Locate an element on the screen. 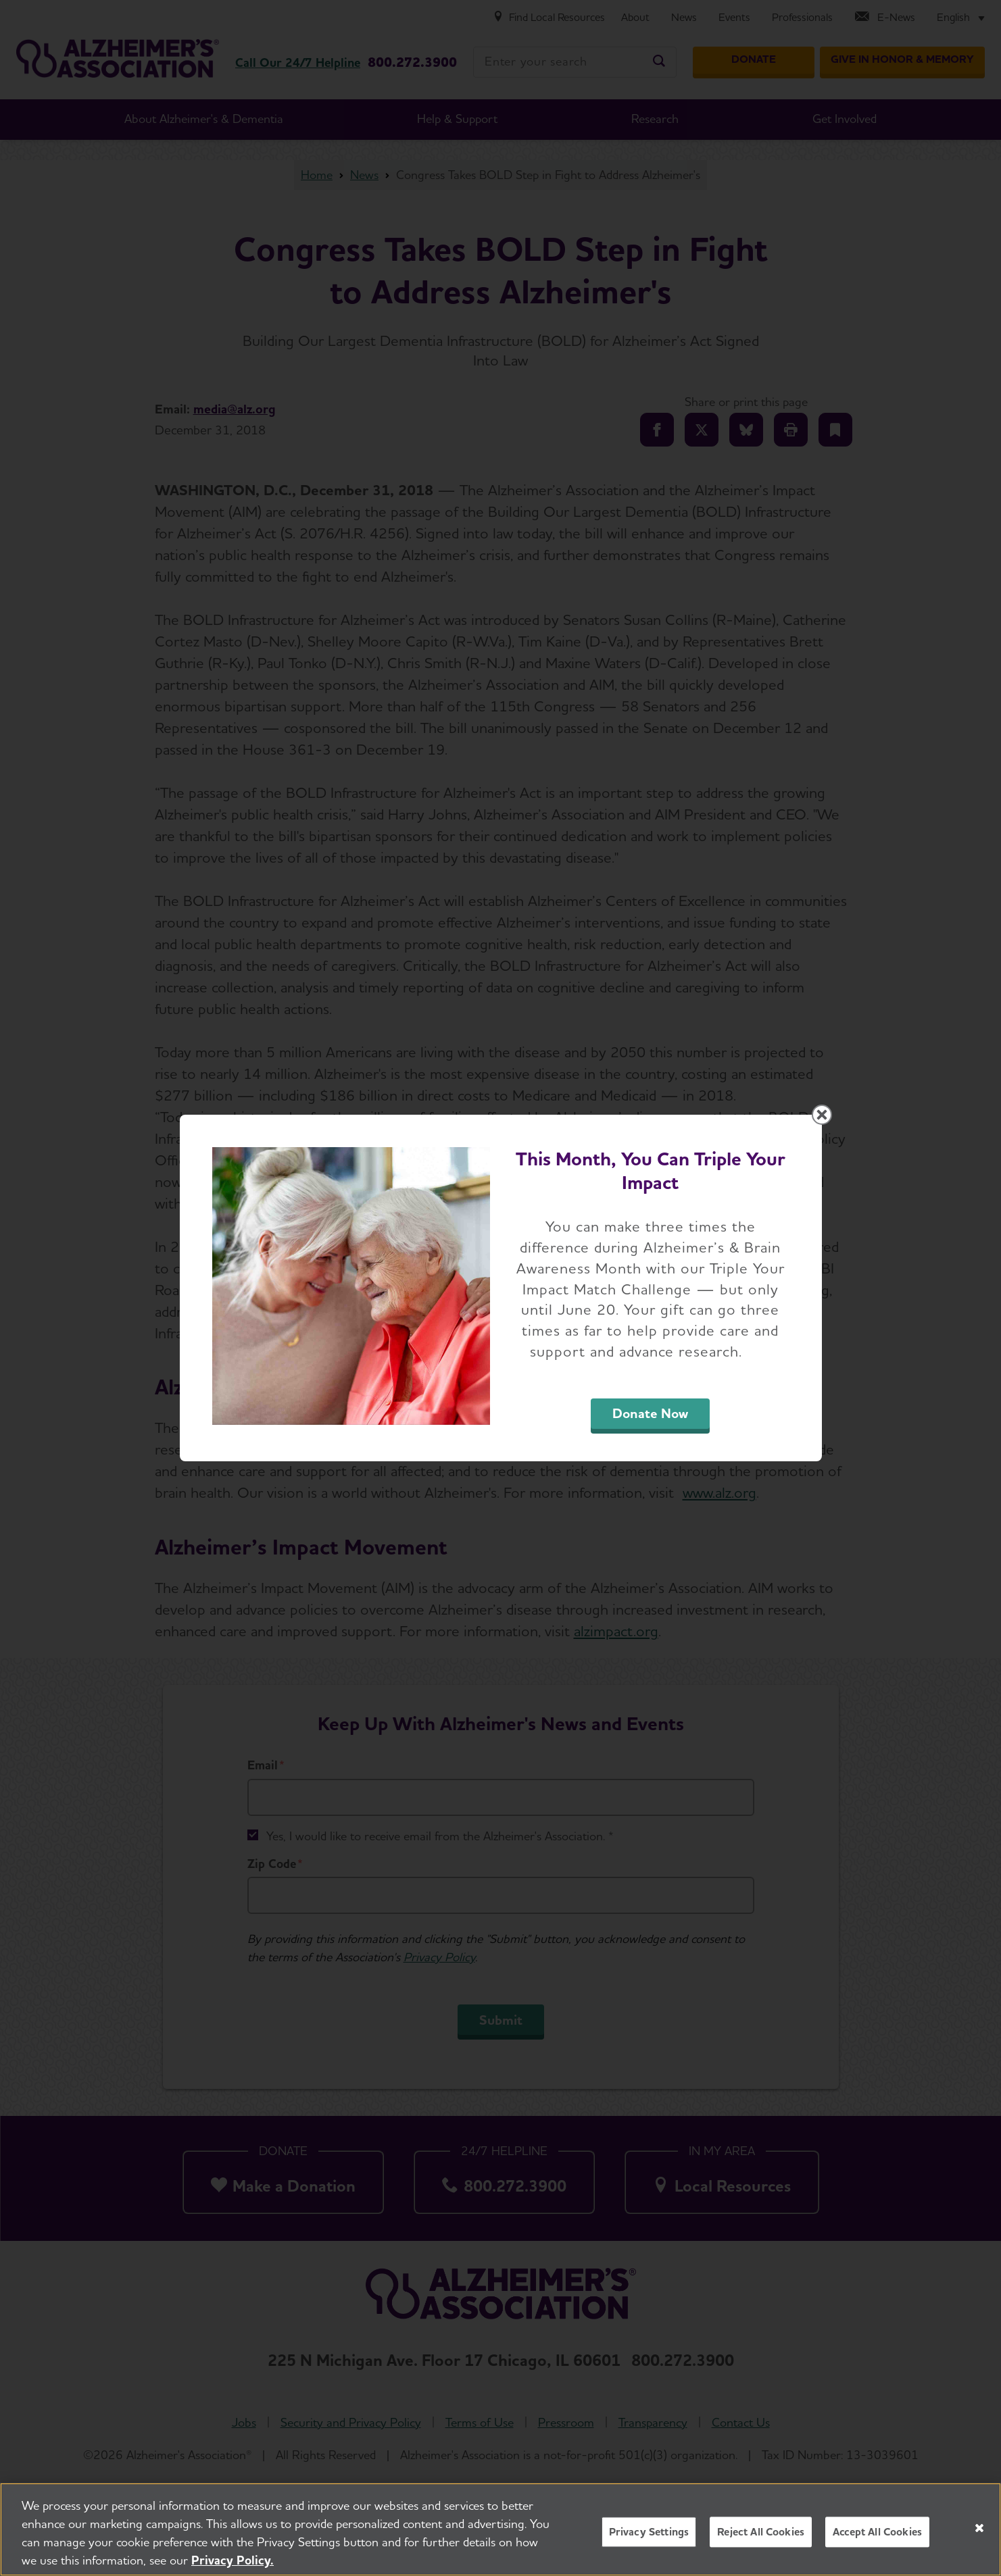 The width and height of the screenshot is (1001, 2576). Accept All Cookies is located at coordinates (877, 2535).